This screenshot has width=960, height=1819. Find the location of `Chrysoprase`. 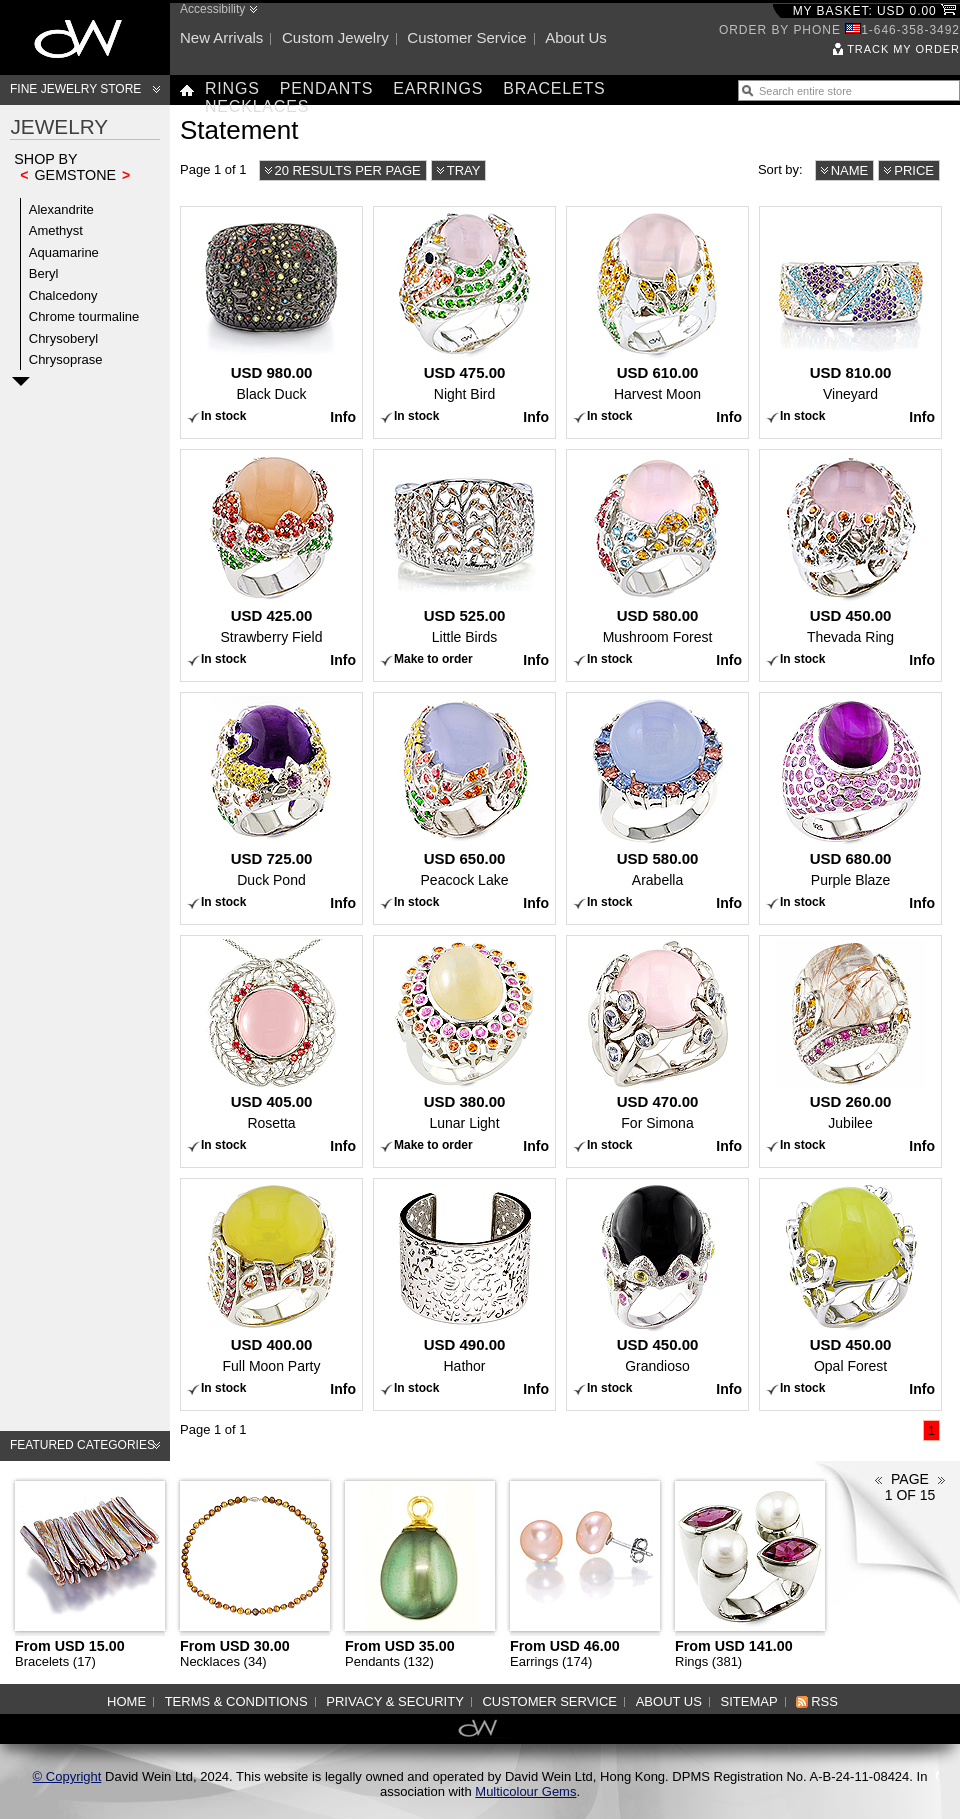

Chrysoprase is located at coordinates (66, 359).